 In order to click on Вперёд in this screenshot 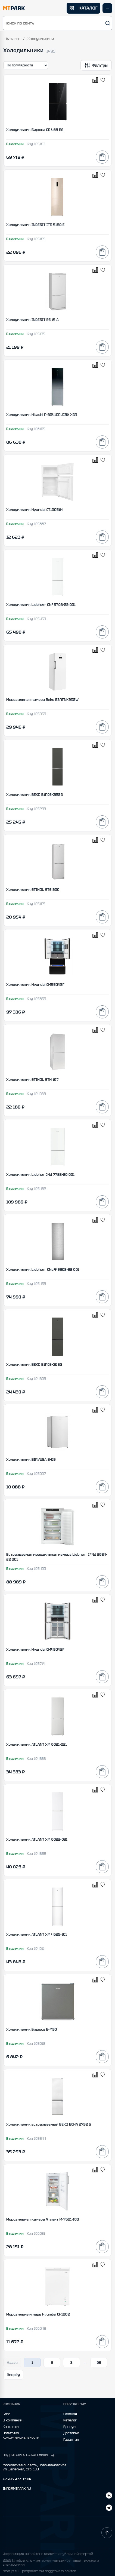, I will do `click(13, 2374)`.